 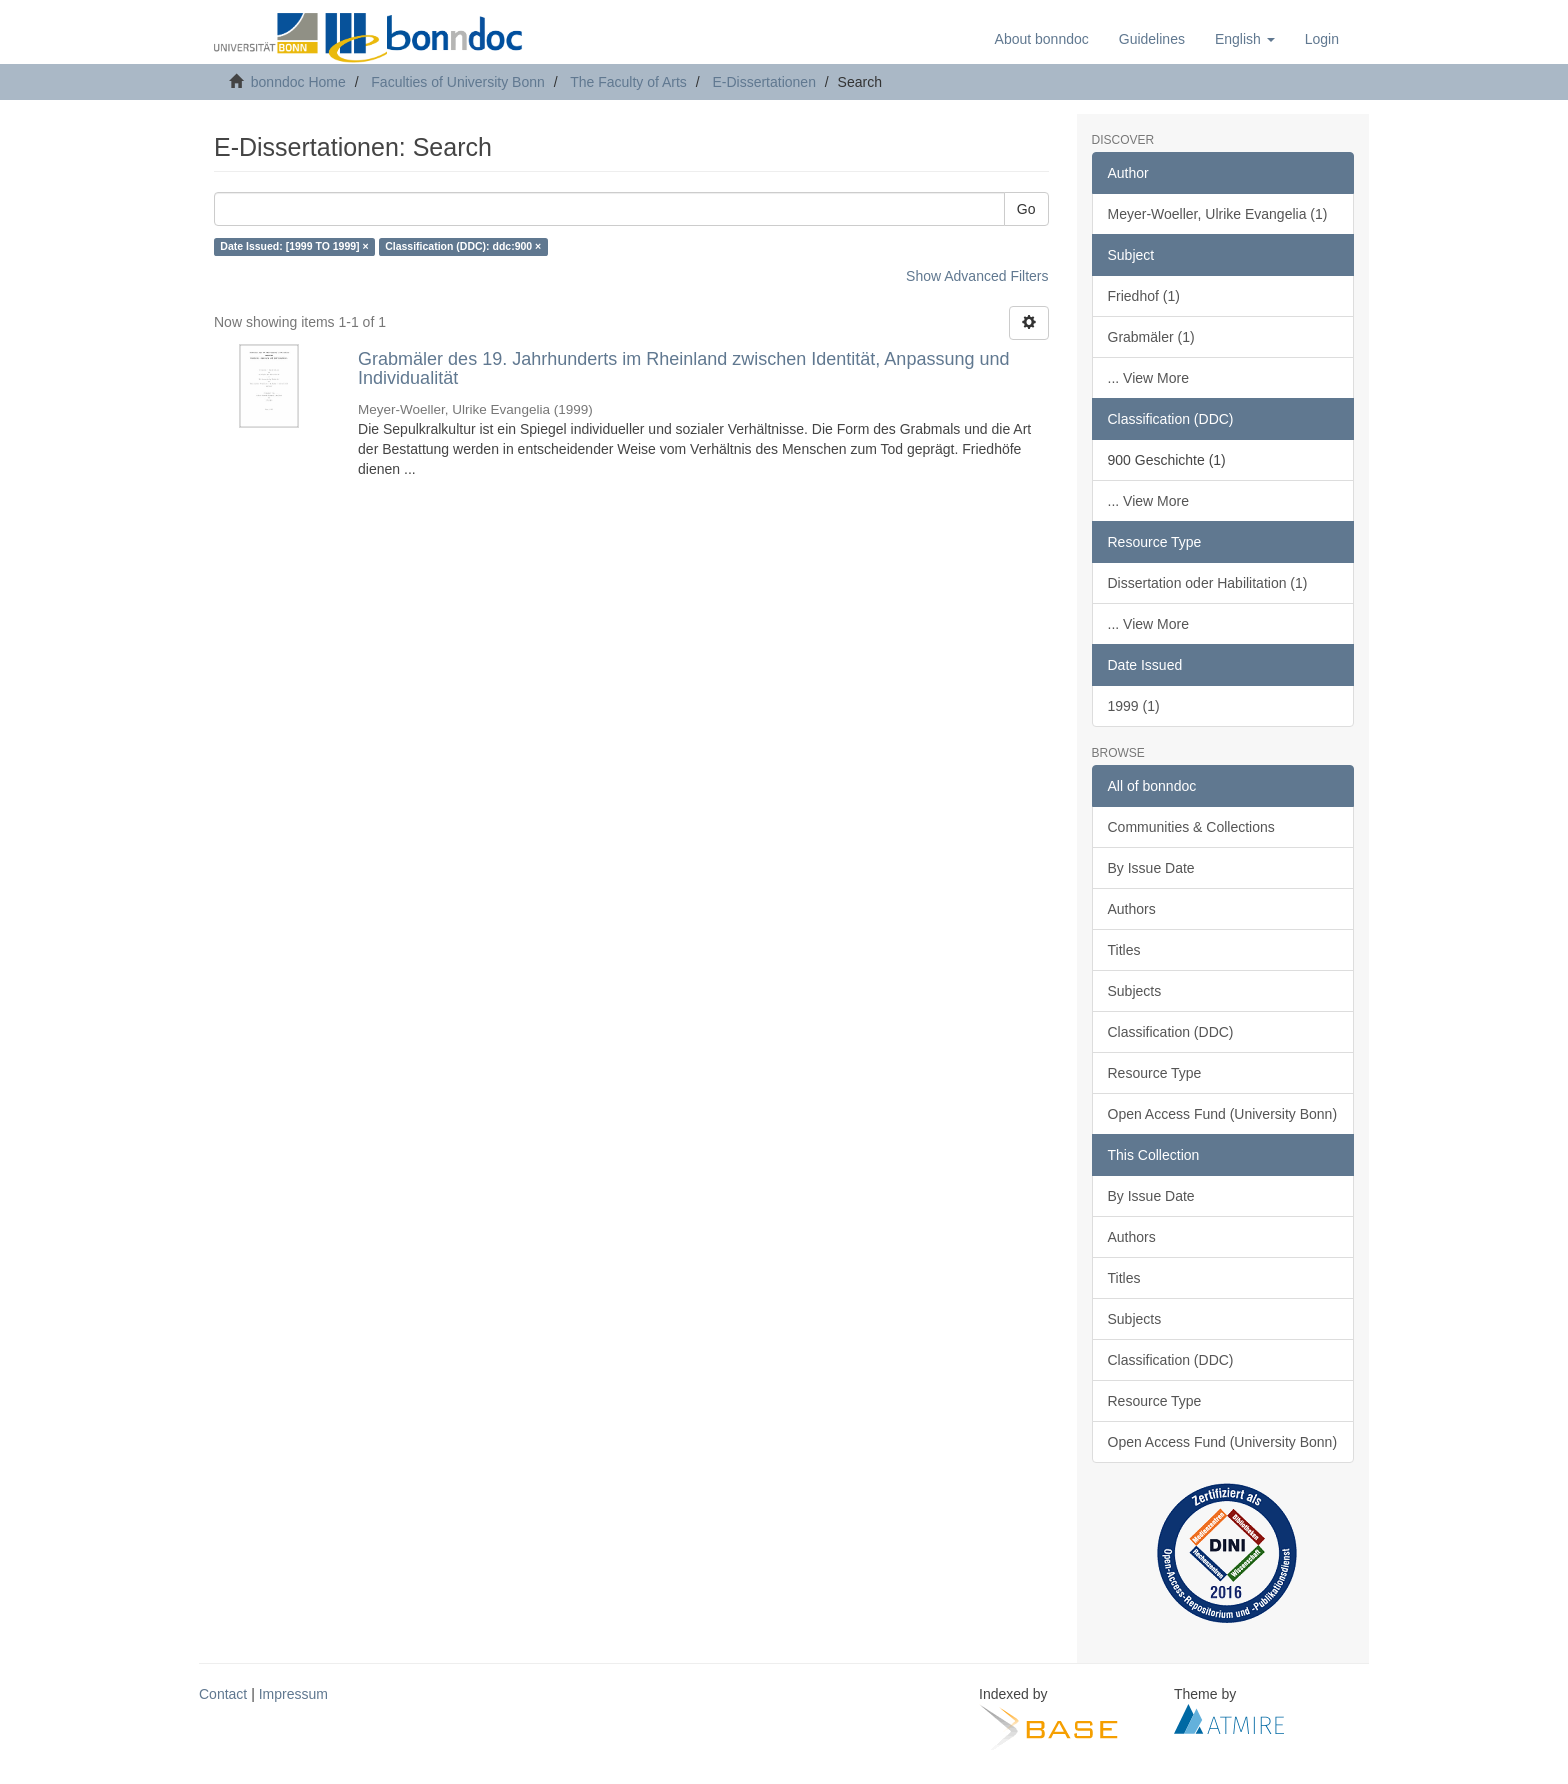 What do you see at coordinates (1148, 378) in the screenshot?
I see `... View More` at bounding box center [1148, 378].